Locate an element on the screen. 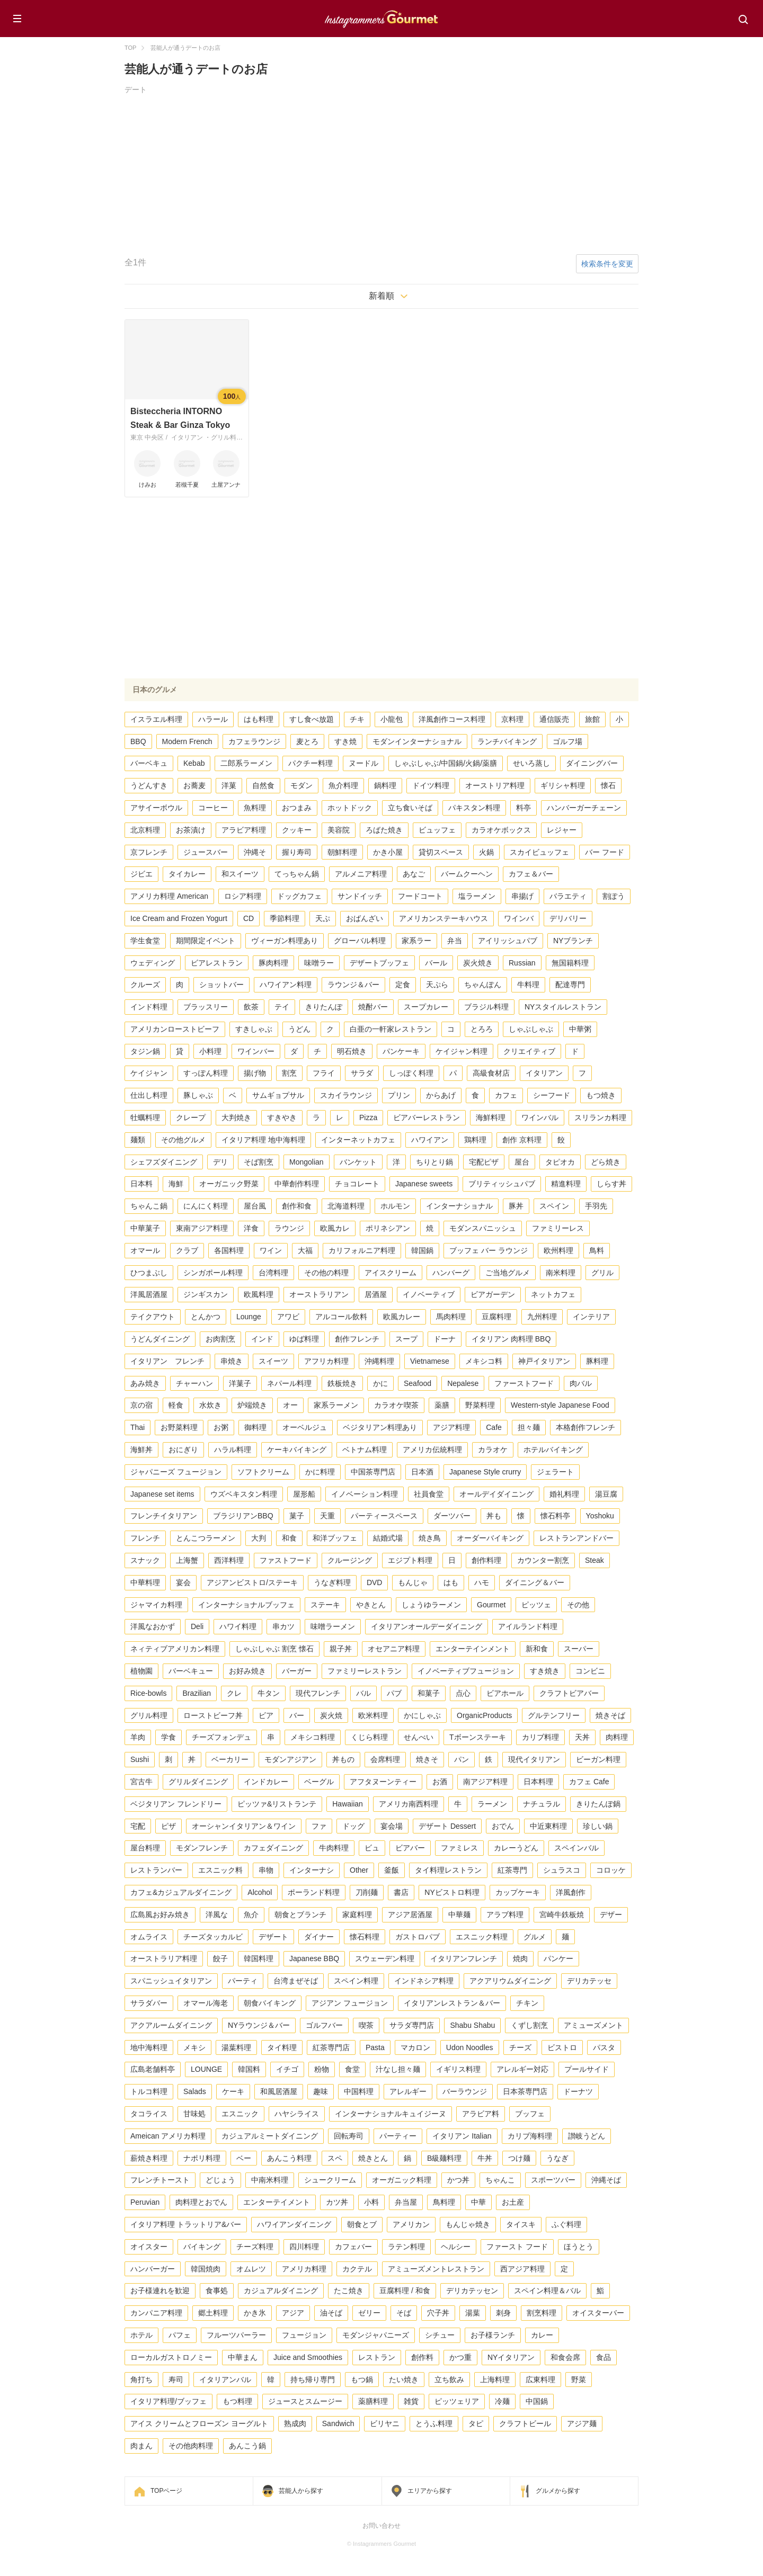 The image size is (763, 2576). ポーランド料理 is located at coordinates (314, 1892).